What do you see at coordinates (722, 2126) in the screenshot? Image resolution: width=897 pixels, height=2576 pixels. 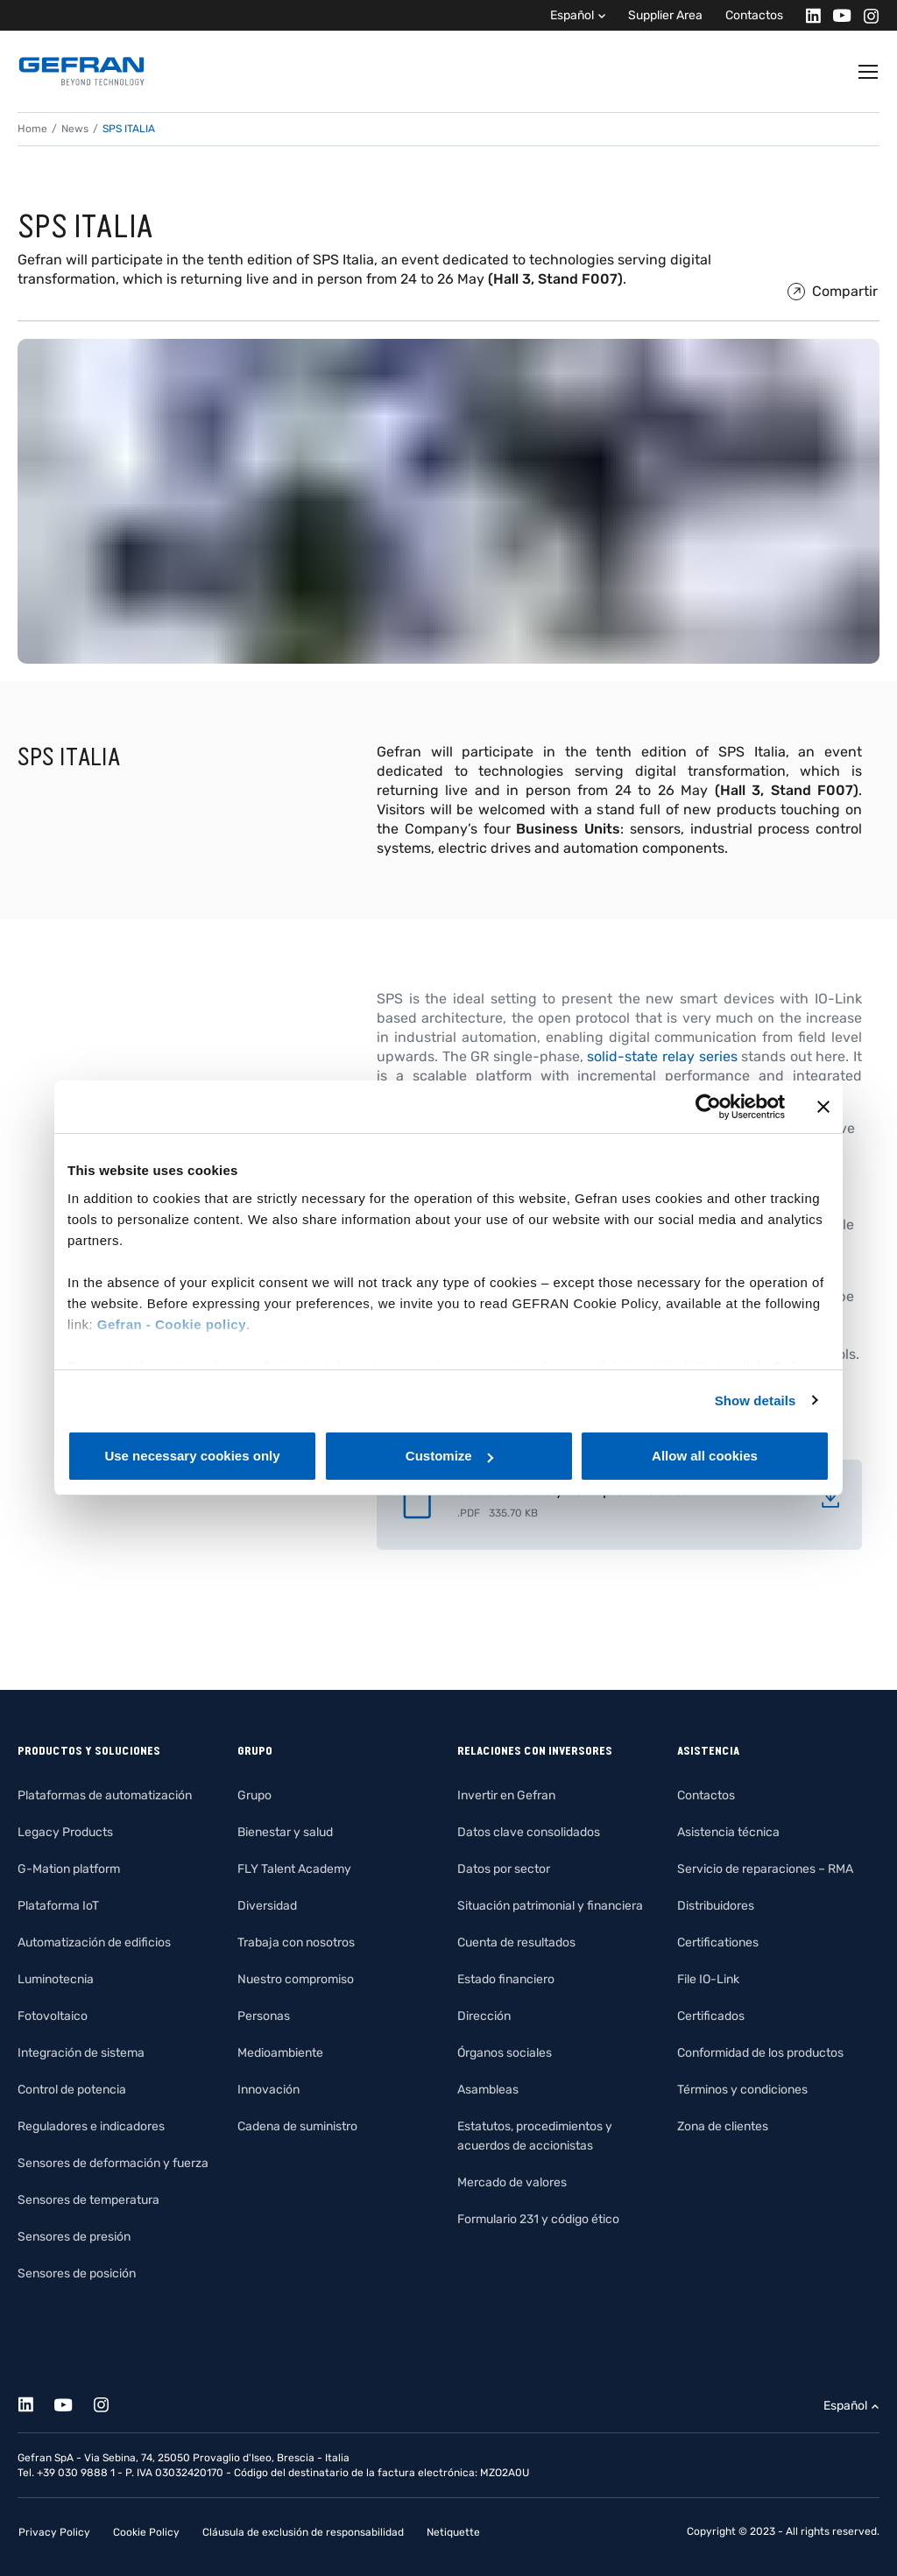 I see `Zona de clientes` at bounding box center [722, 2126].